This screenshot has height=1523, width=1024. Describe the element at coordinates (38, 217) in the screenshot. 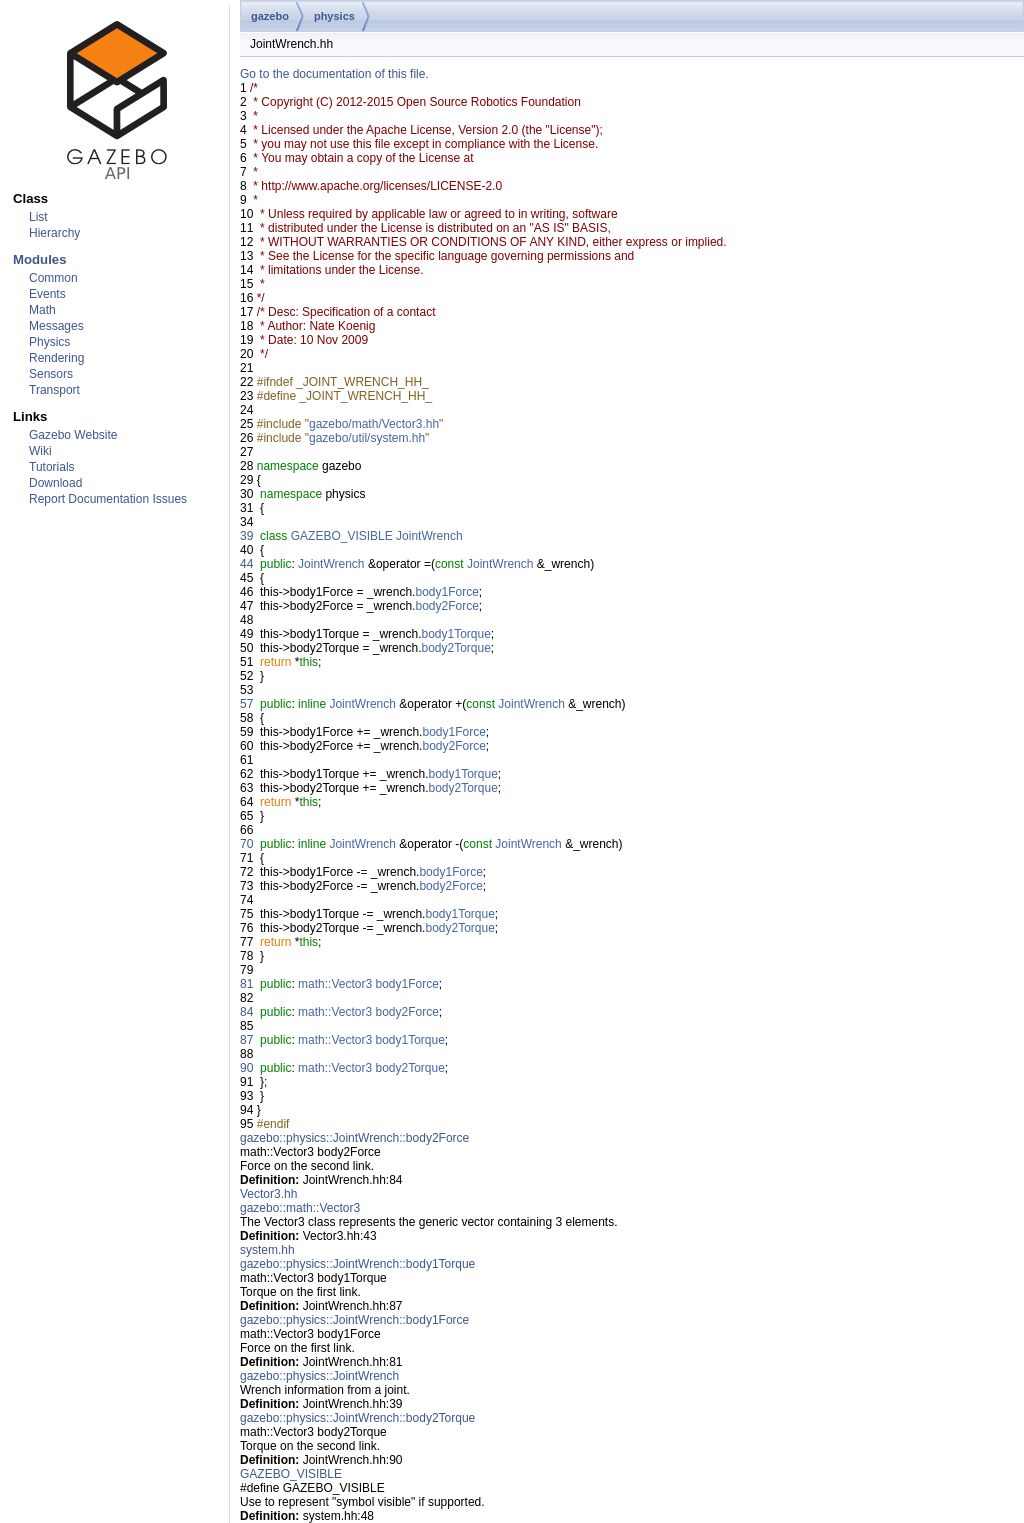

I see `List` at that location.